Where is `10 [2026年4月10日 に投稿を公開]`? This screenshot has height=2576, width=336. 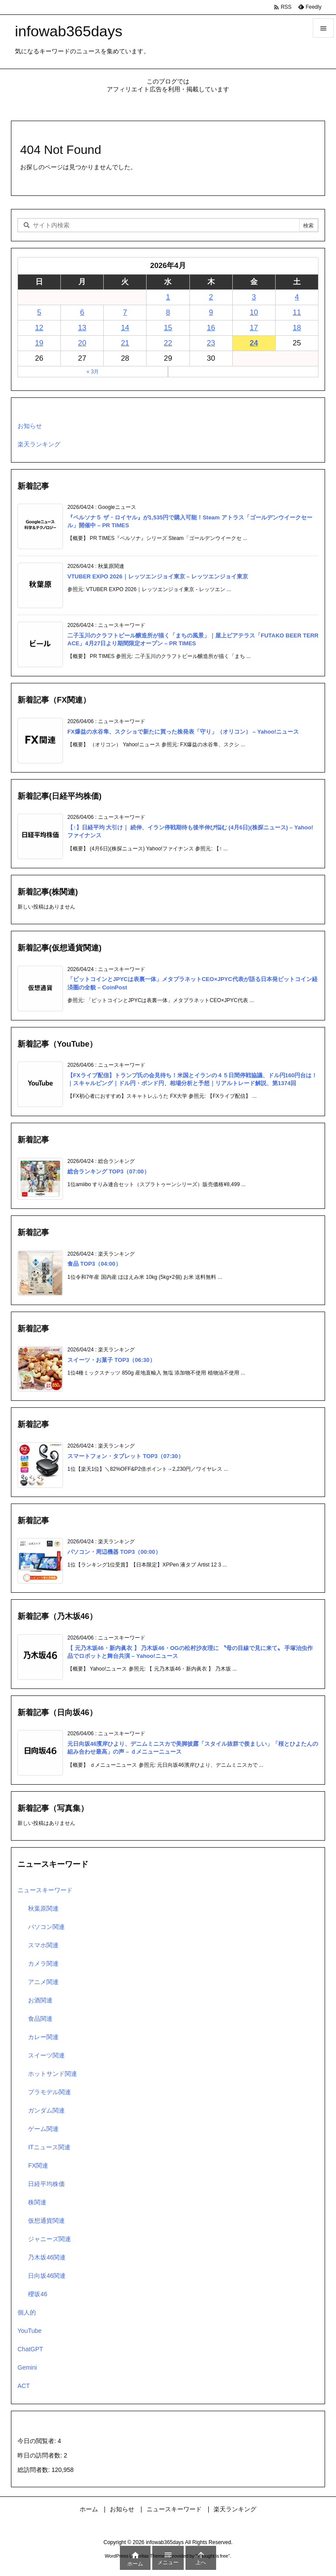
10 [2026年4月10日 に投稿を公開] is located at coordinates (254, 312).